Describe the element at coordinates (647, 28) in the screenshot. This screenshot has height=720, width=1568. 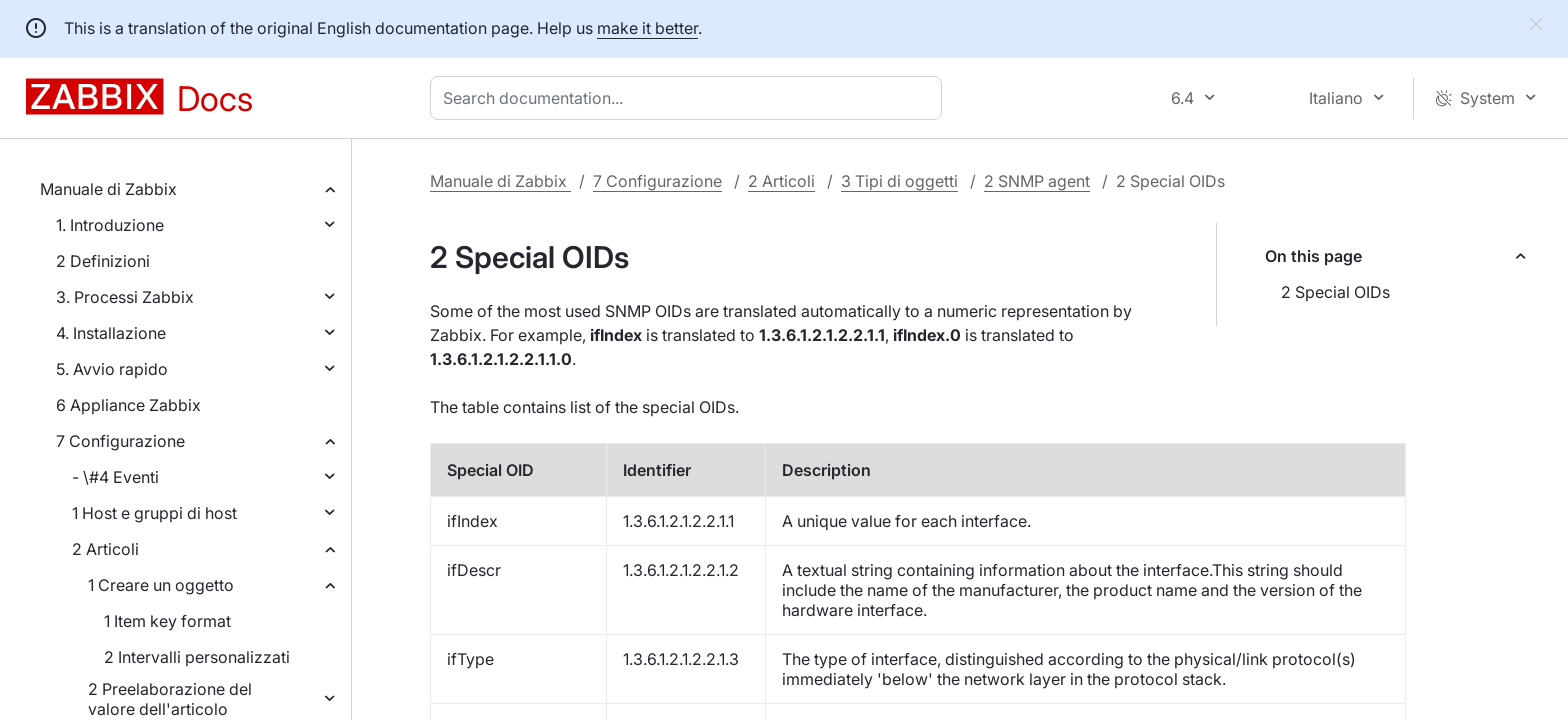
I see `make it better` at that location.